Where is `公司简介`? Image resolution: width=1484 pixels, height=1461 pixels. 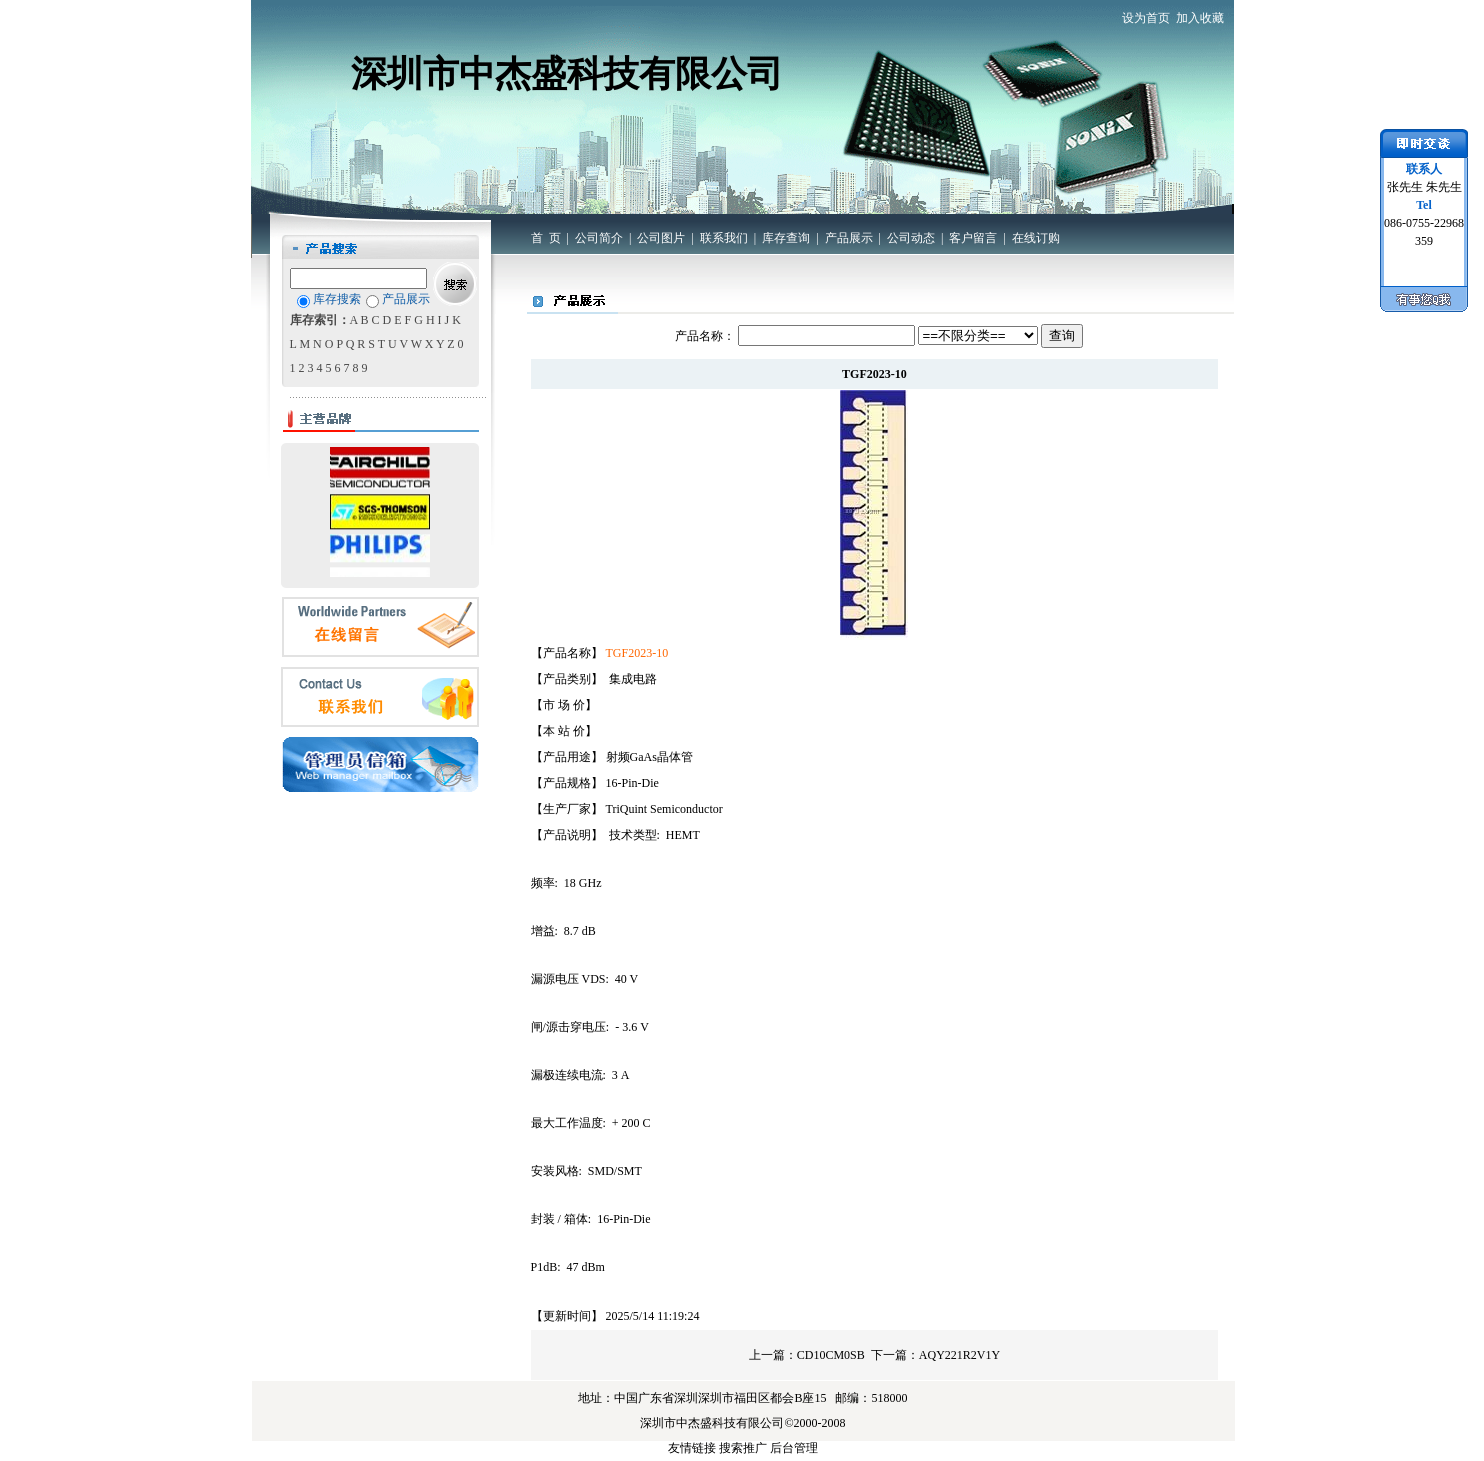
公司简介 is located at coordinates (599, 238).